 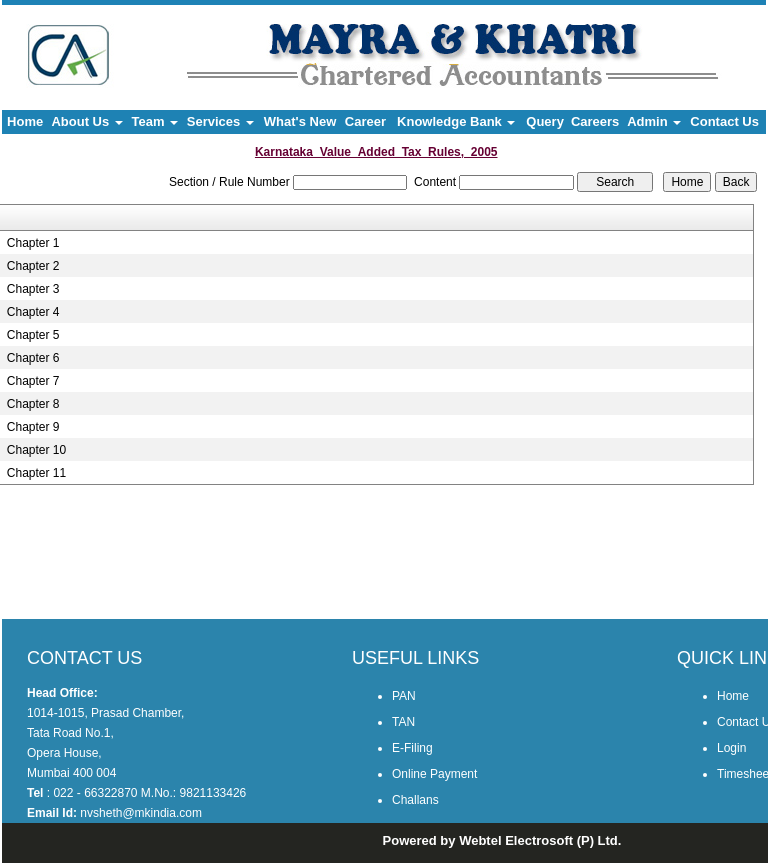 I want to click on Knowledge Bank, so click(x=456, y=121).